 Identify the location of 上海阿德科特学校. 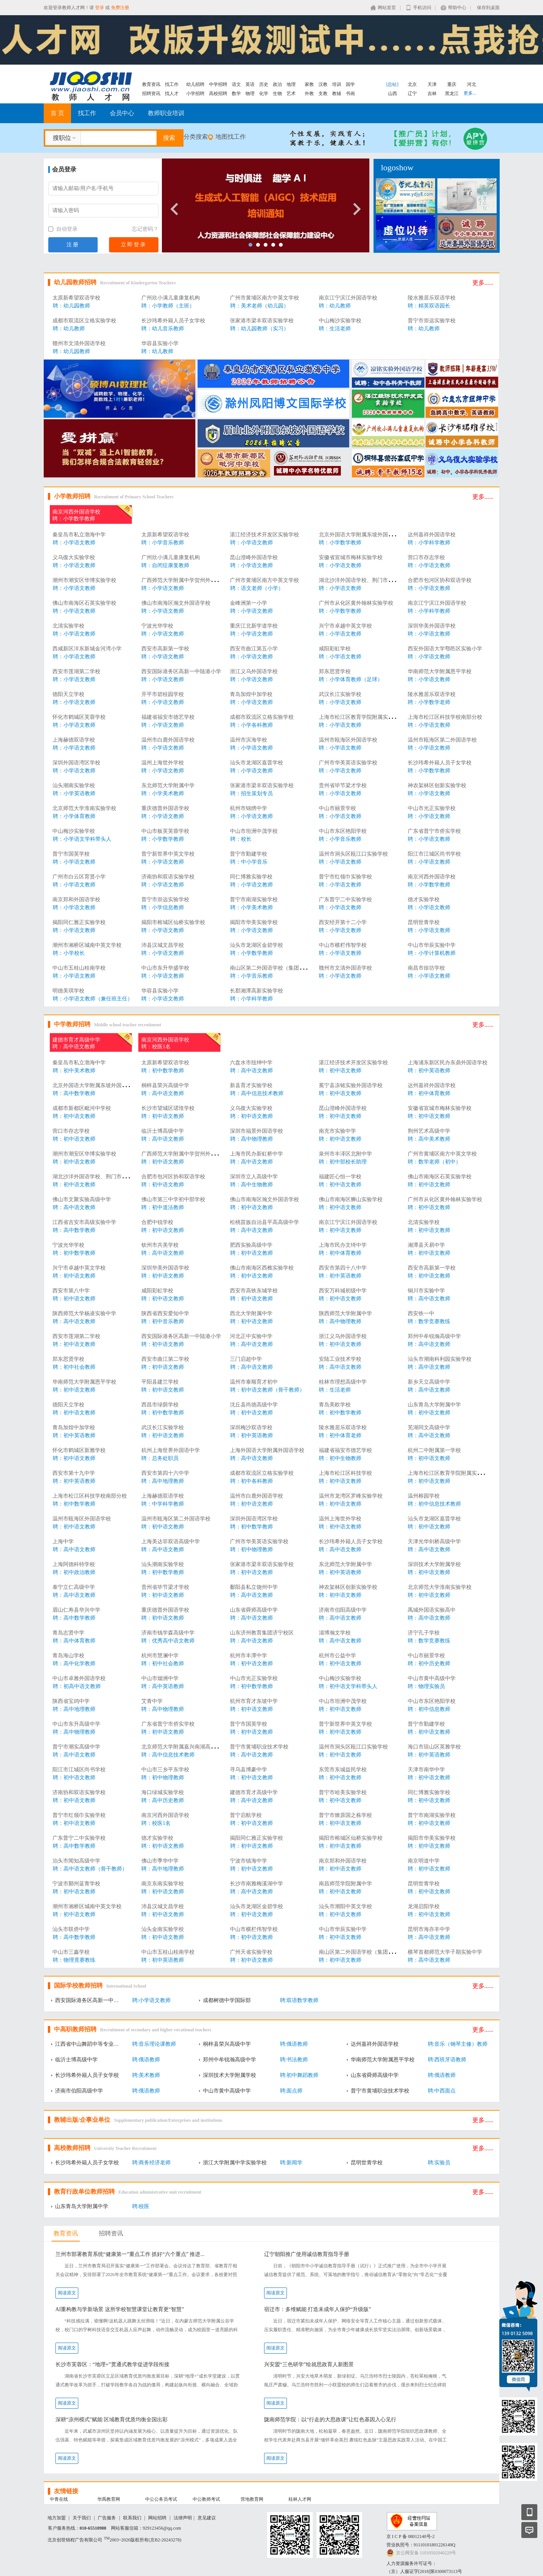
(73, 1564).